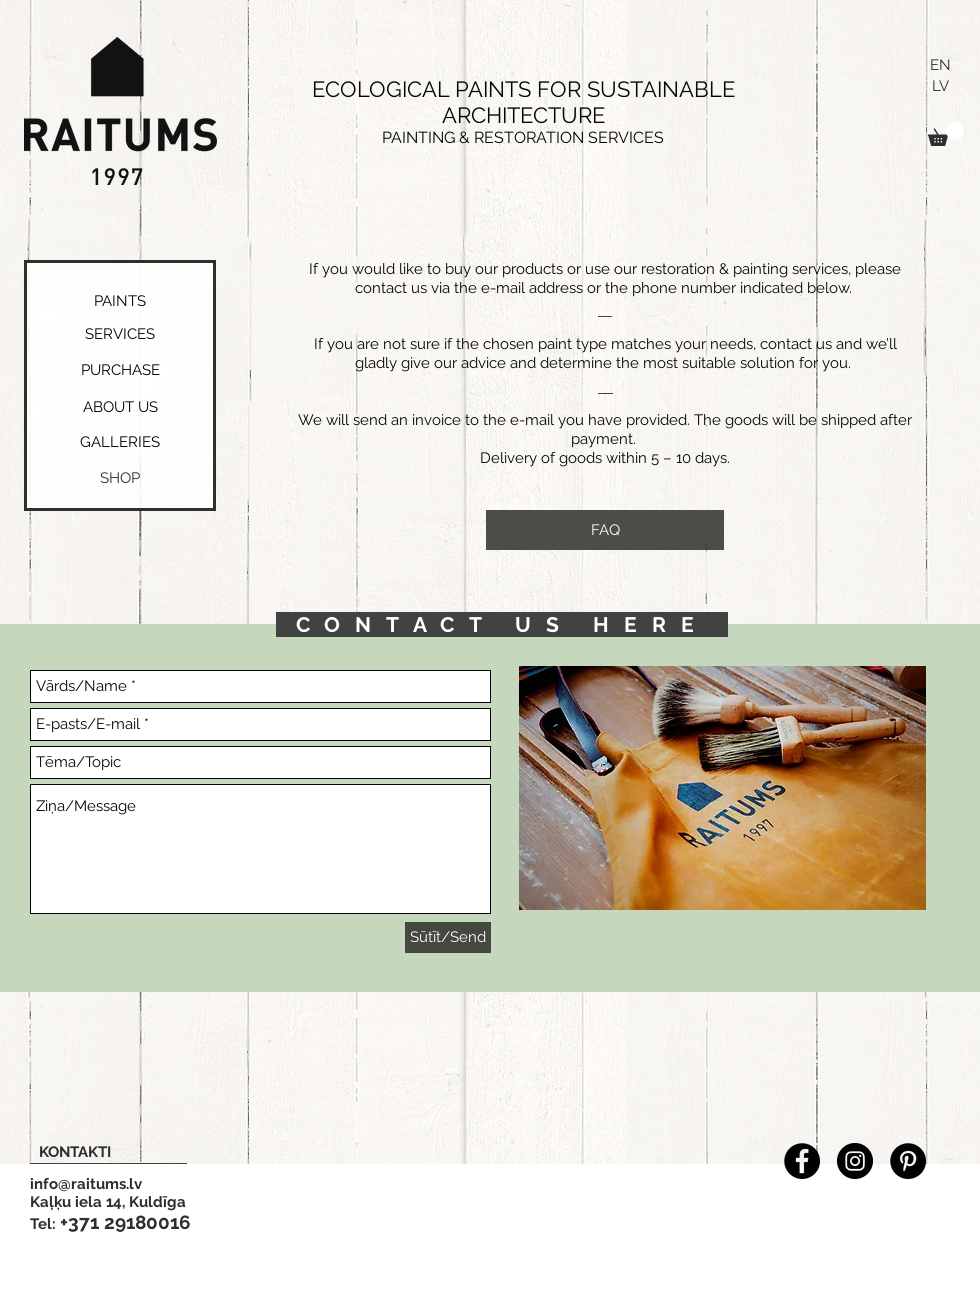 The height and width of the screenshot is (1292, 980). What do you see at coordinates (86, 1184) in the screenshot?
I see `info@raitums.lv` at bounding box center [86, 1184].